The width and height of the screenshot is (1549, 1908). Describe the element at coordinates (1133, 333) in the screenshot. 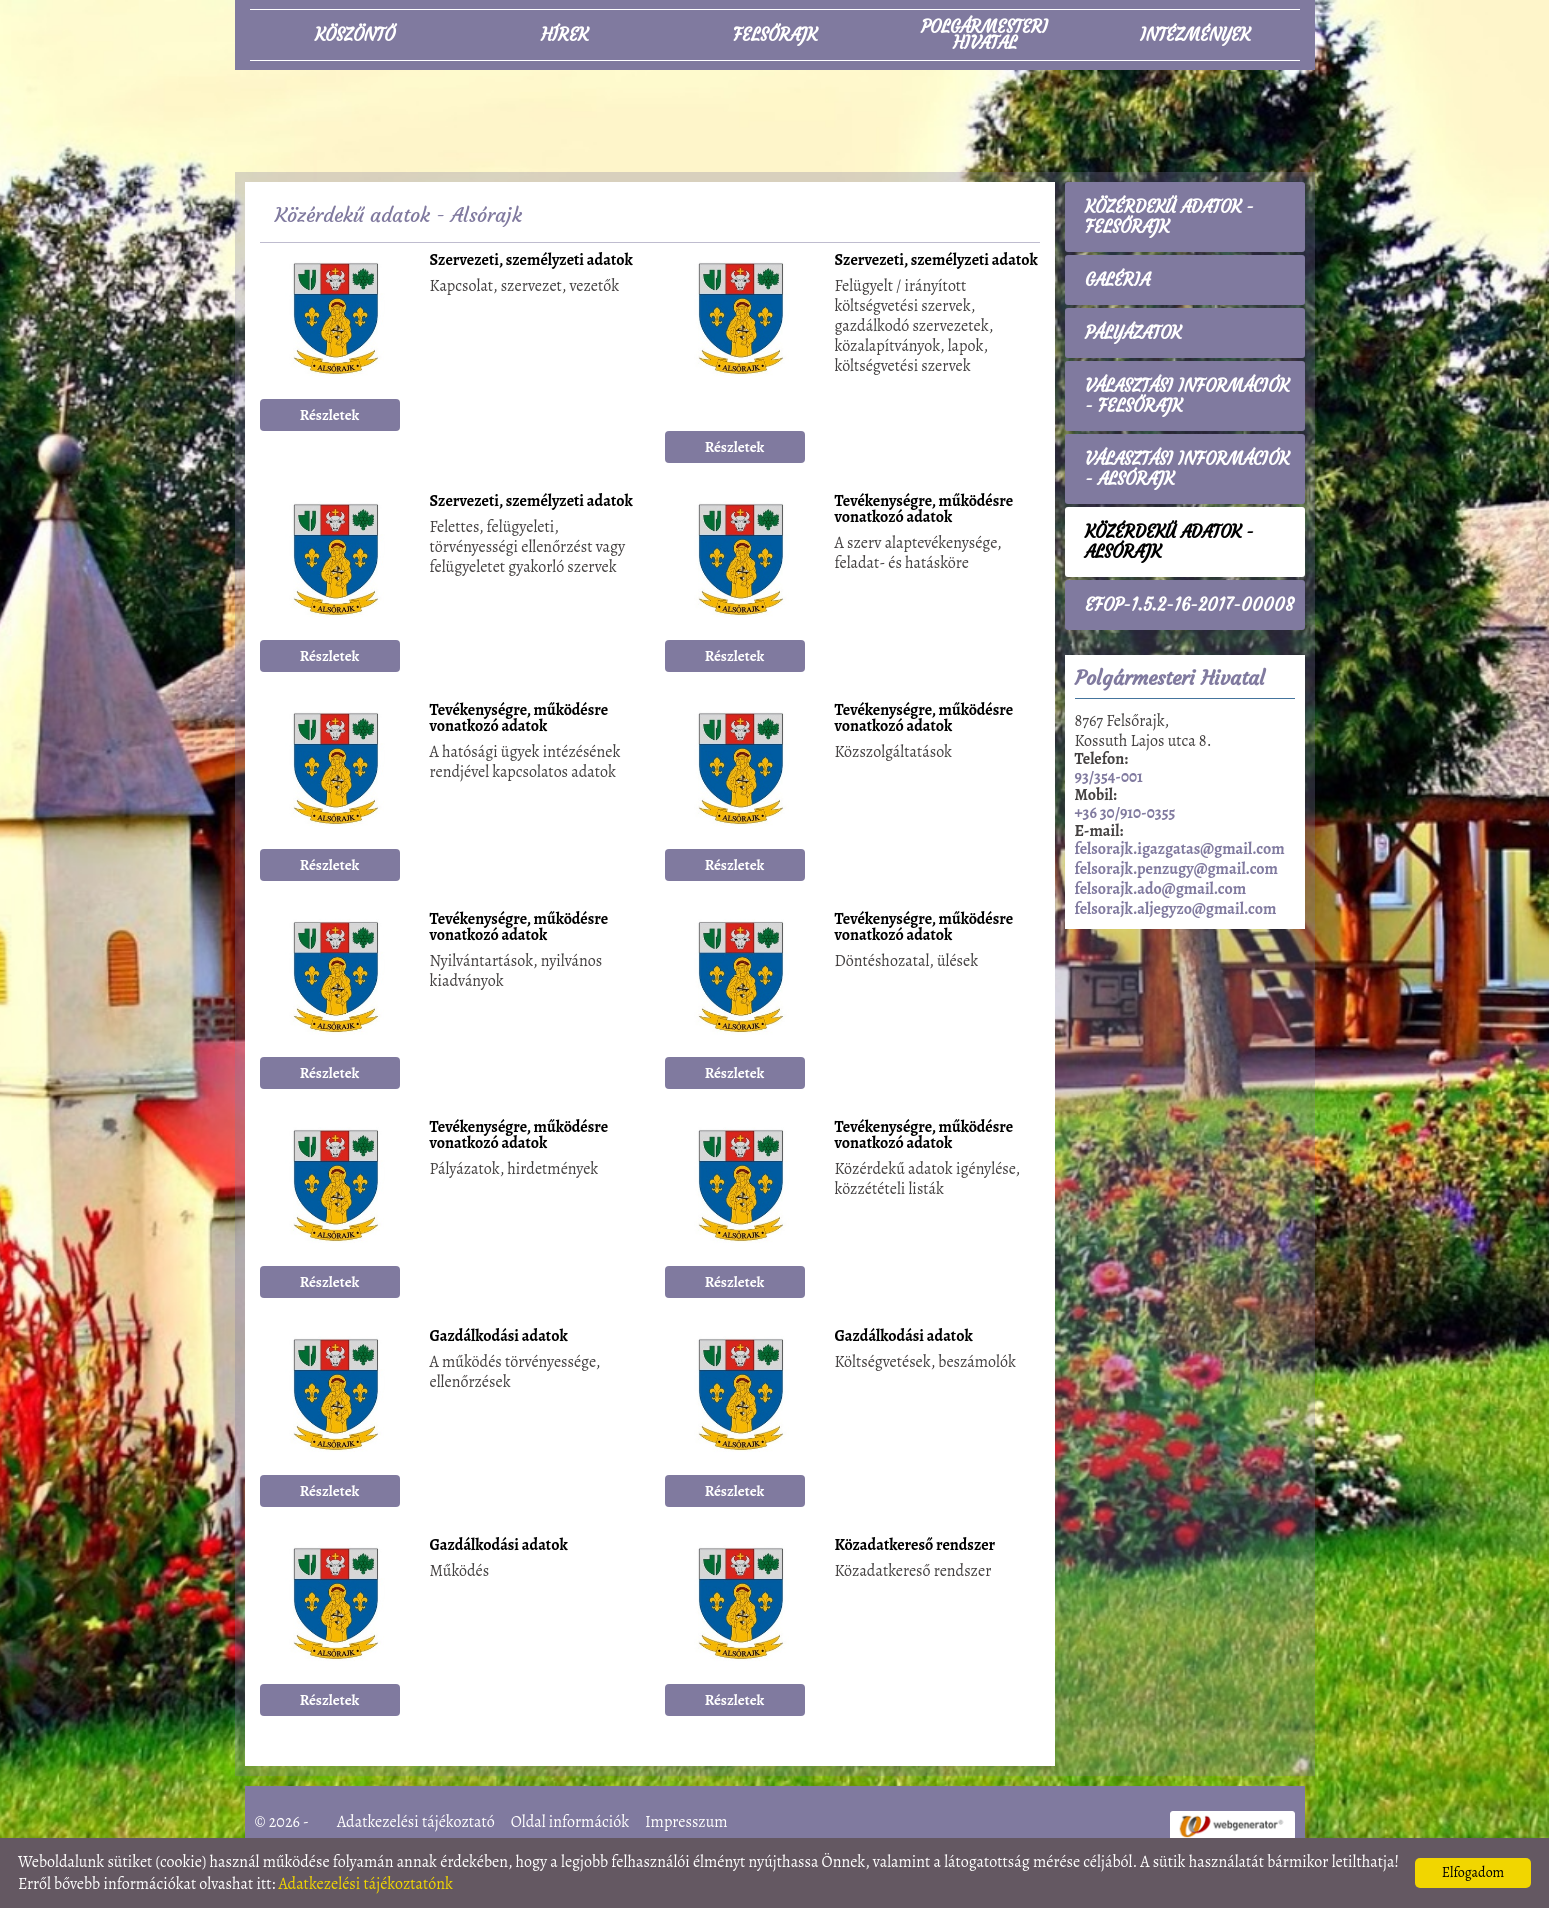

I see `Pályázatok` at that location.